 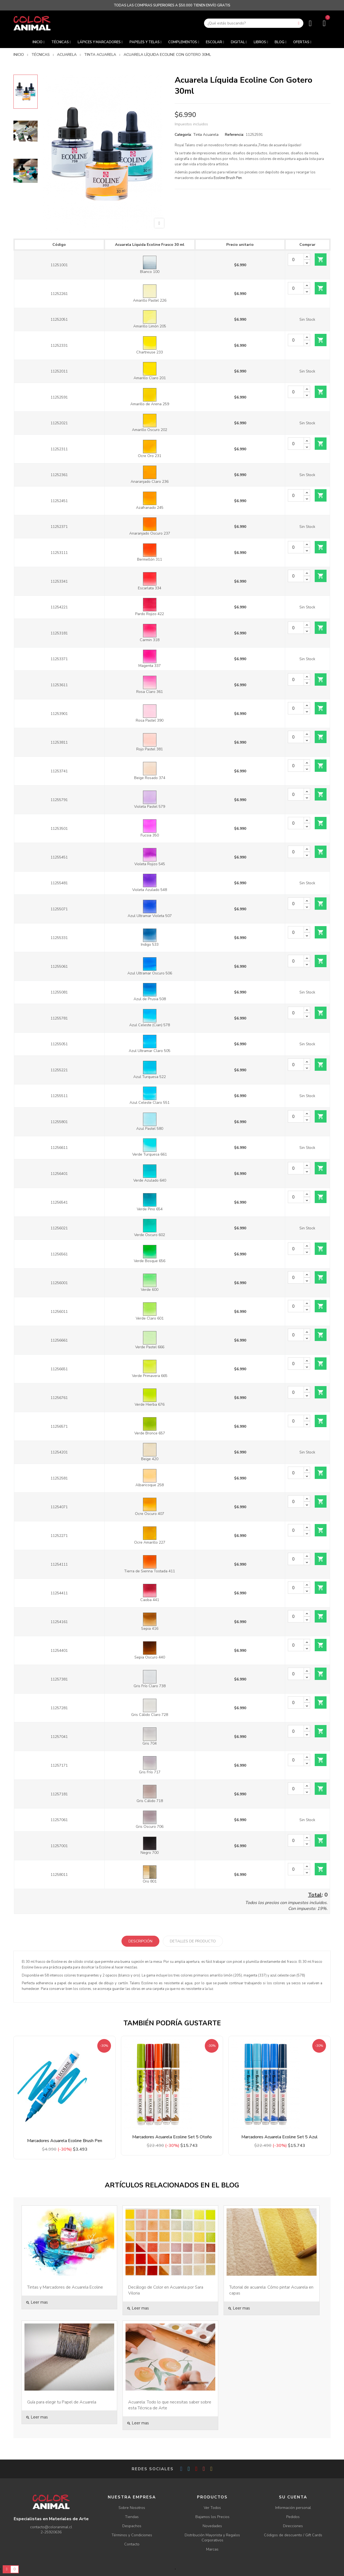 I want to click on Categoría:, so click(x=183, y=134).